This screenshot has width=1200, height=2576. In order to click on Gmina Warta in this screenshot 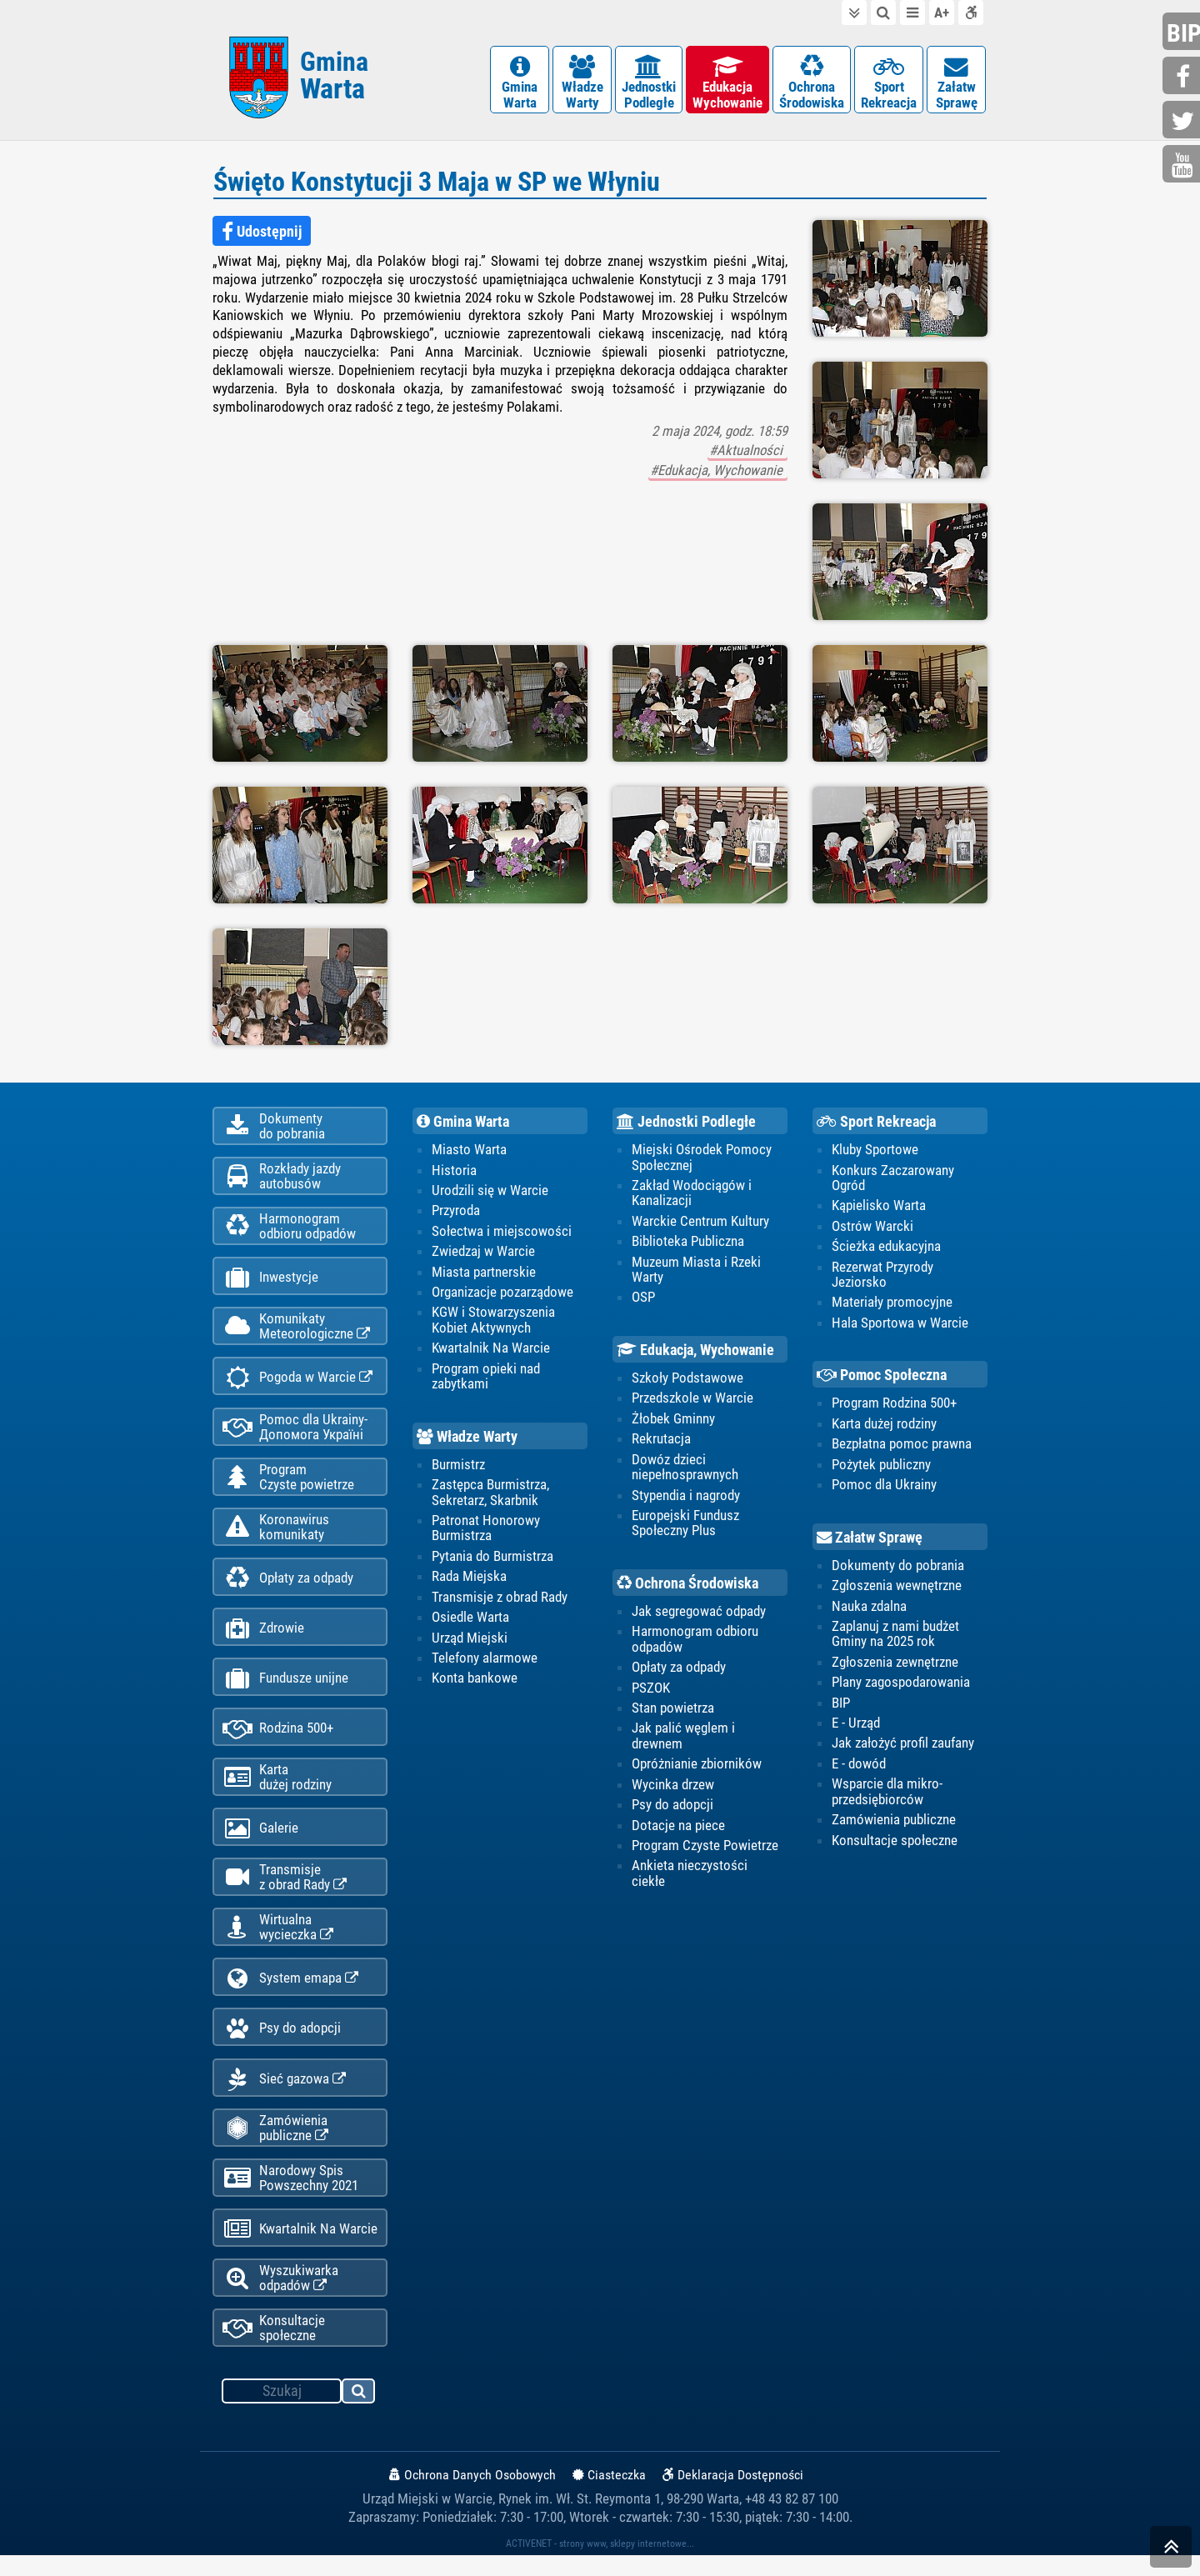, I will do `click(463, 1123)`.